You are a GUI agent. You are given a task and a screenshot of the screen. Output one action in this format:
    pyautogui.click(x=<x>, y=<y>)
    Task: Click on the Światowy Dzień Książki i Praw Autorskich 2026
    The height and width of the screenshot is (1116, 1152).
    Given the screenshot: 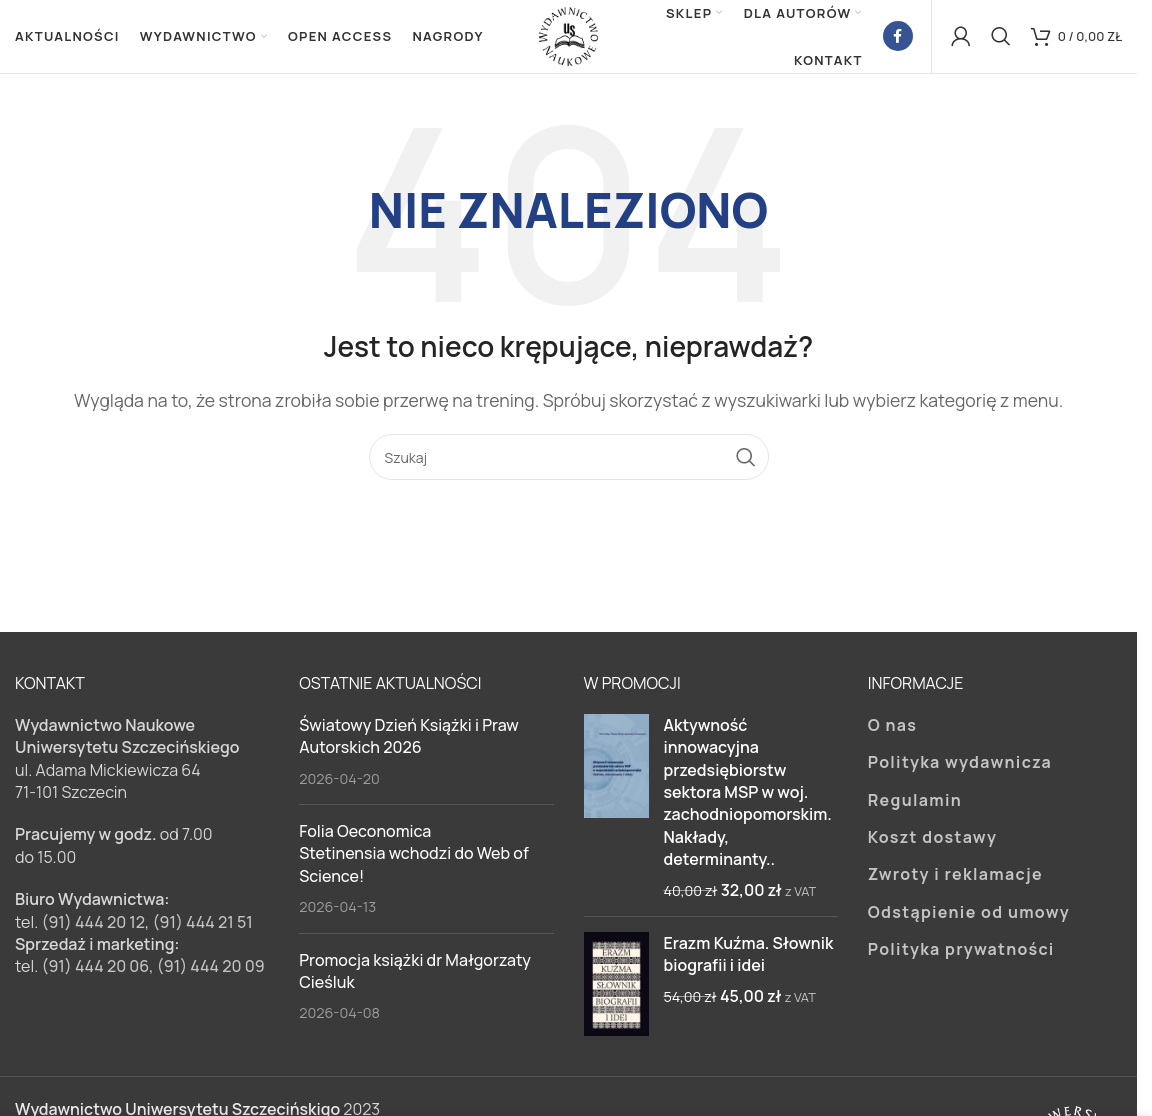 What is the action you would take?
    pyautogui.click(x=409, y=743)
    